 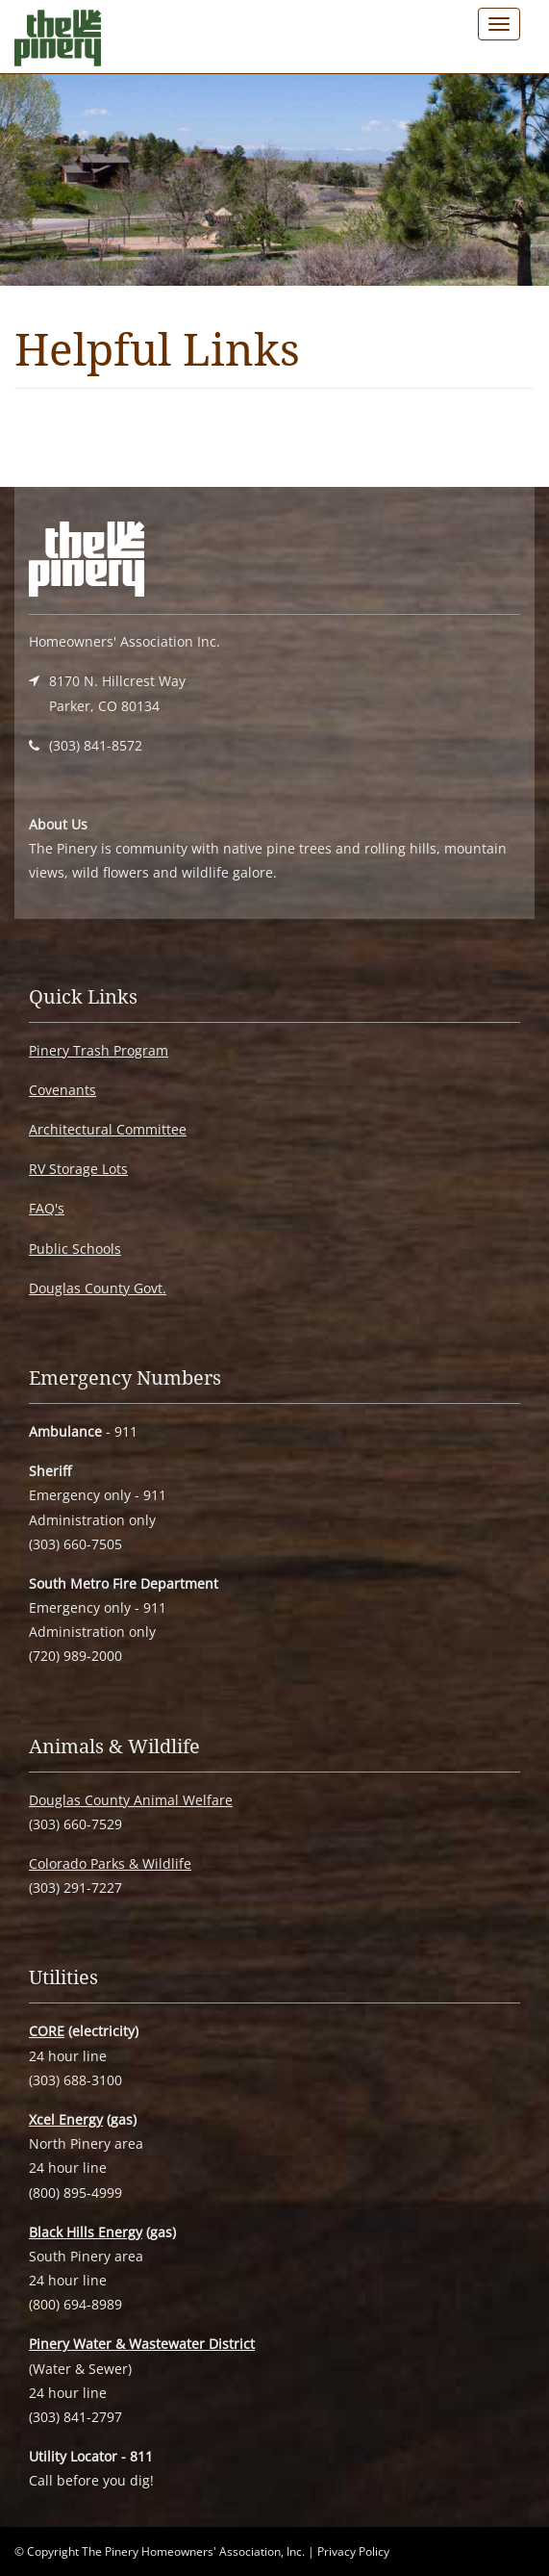 What do you see at coordinates (75, 1248) in the screenshot?
I see `Public Schools` at bounding box center [75, 1248].